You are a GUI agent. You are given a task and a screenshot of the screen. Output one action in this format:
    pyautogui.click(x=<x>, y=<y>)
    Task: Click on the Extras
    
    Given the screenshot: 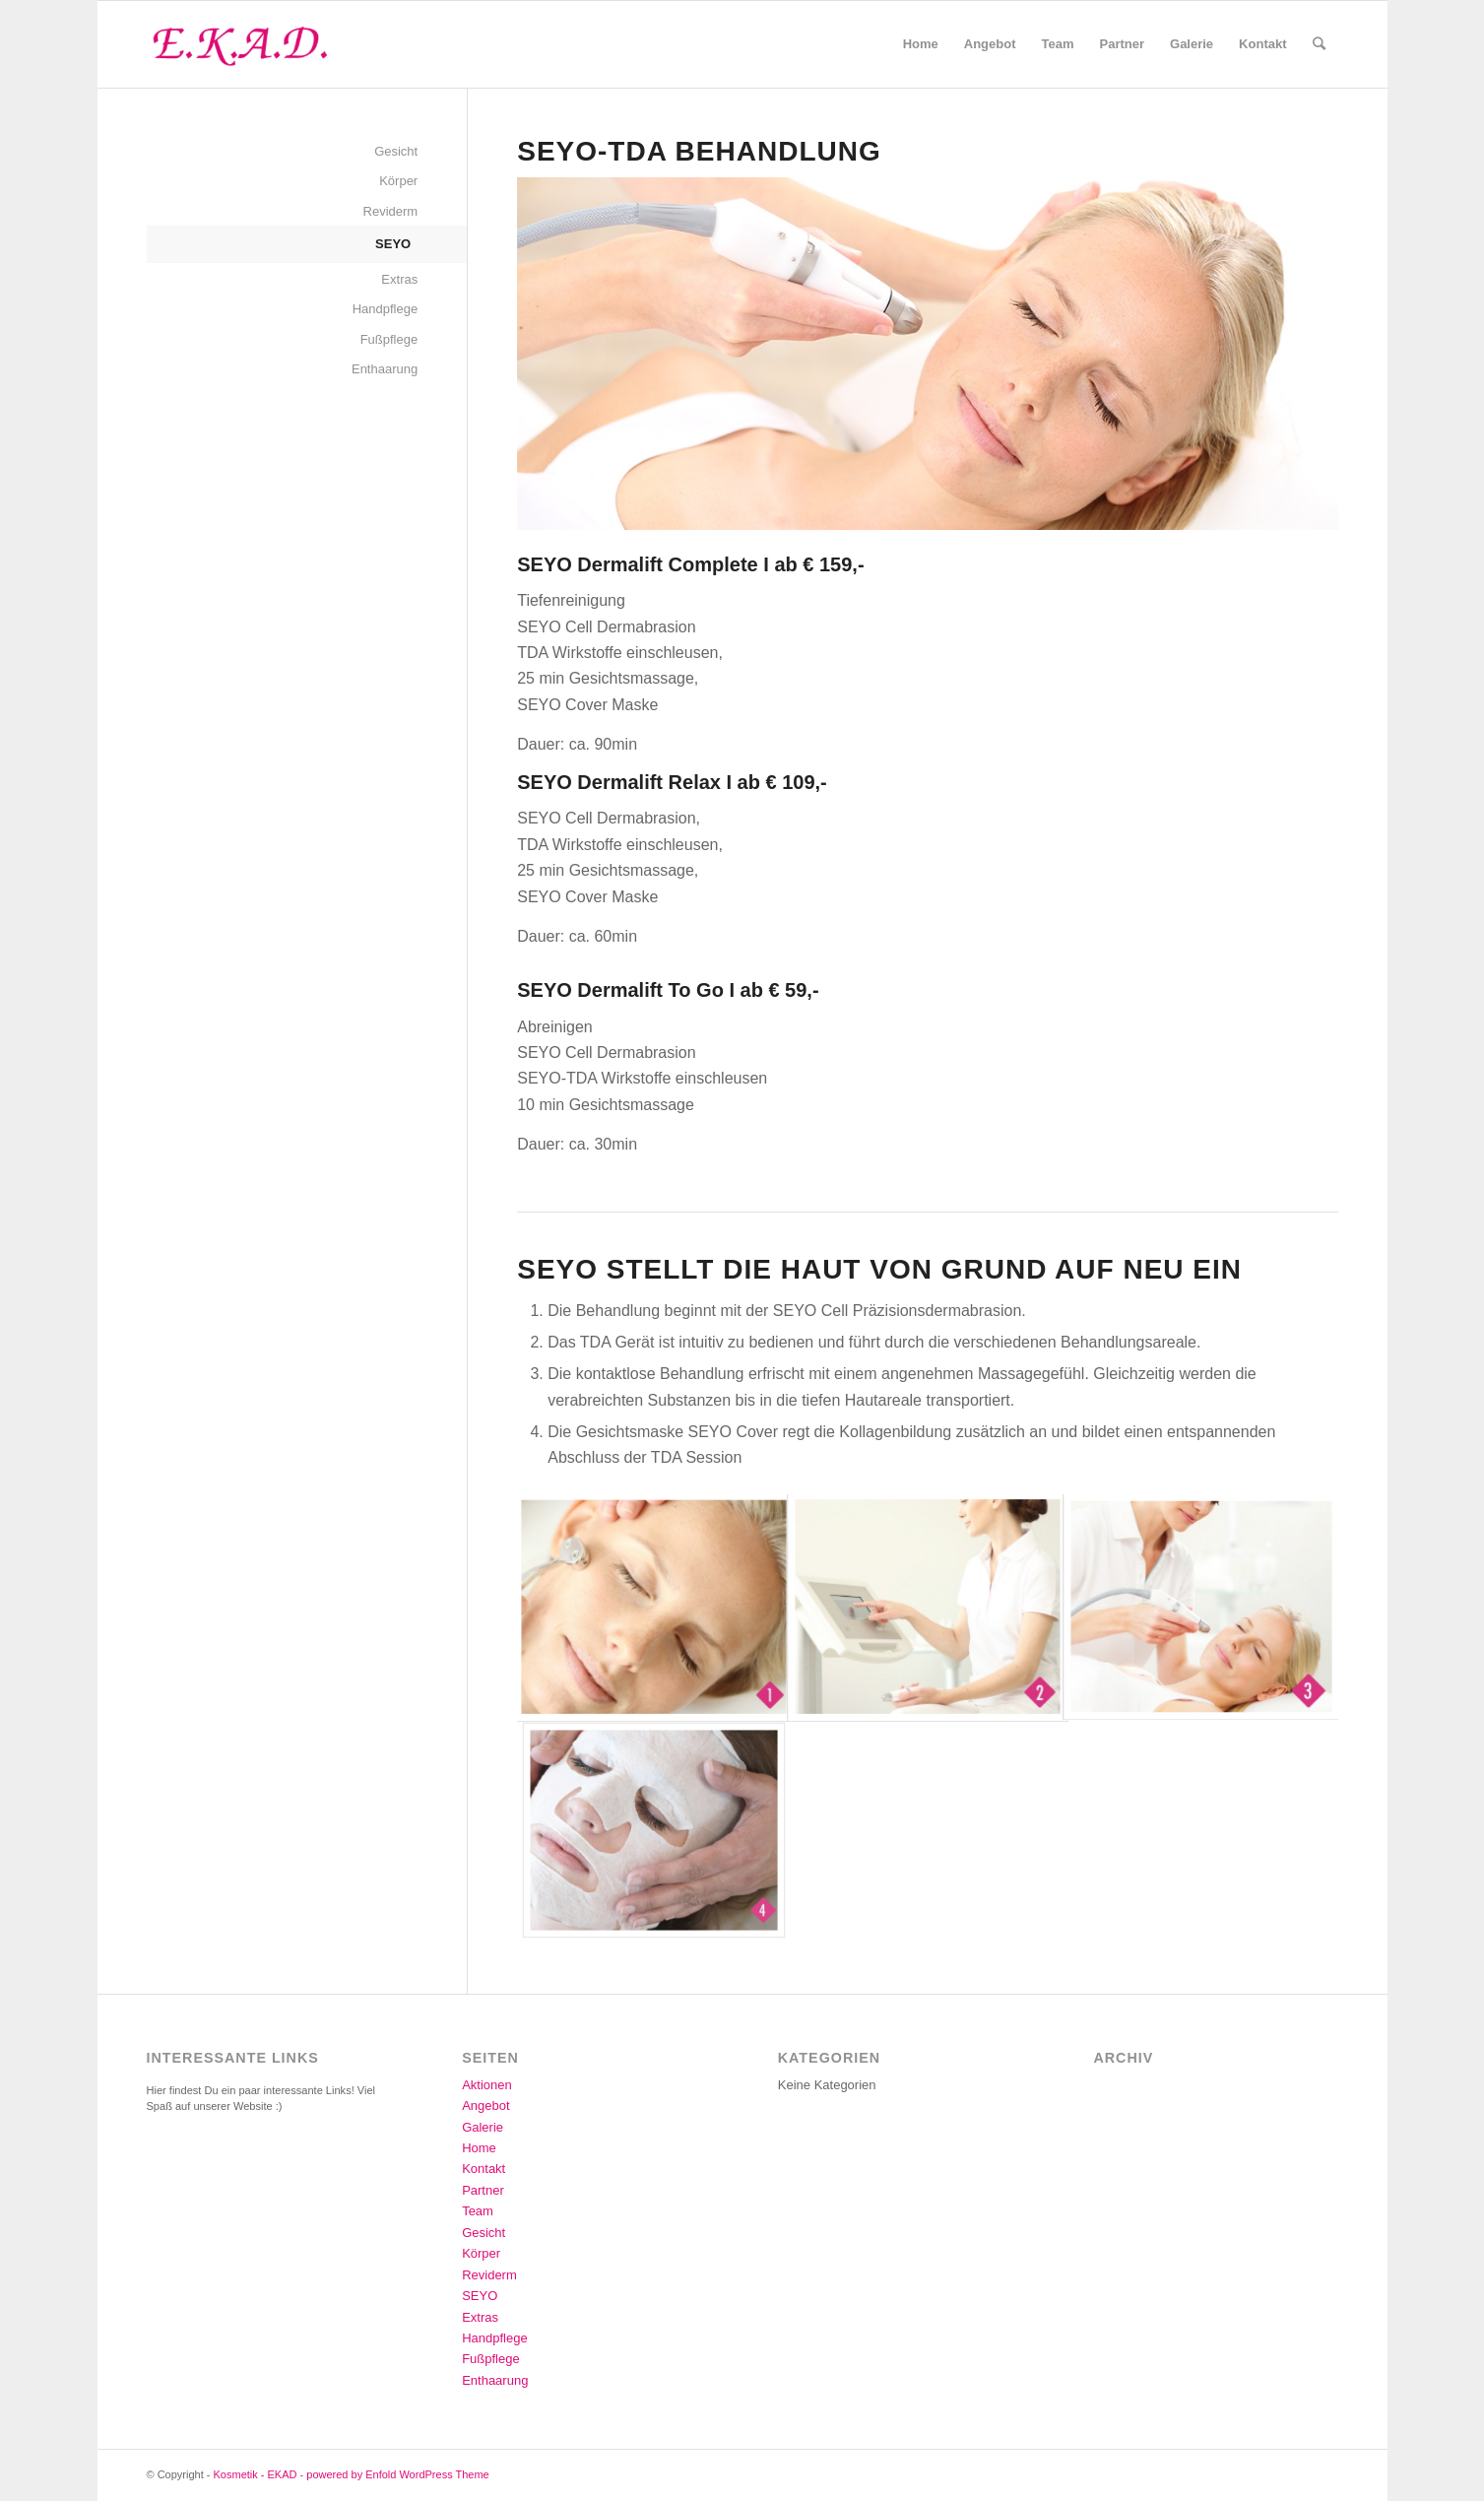 What is the action you would take?
    pyautogui.click(x=399, y=279)
    